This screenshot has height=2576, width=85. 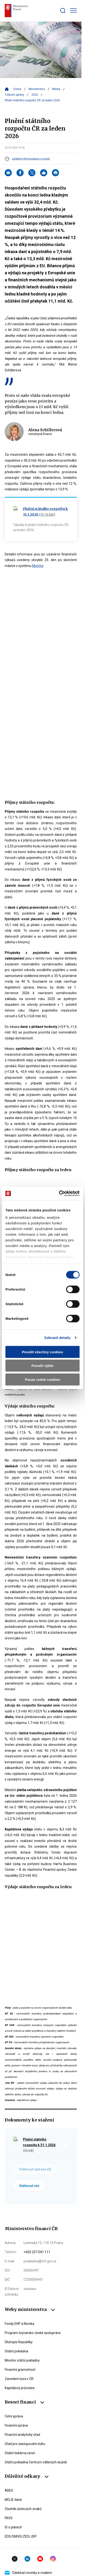 What do you see at coordinates (60, 1193) in the screenshot?
I see `[Cookiebot by Usercentrics - opens in a new window]` at bounding box center [60, 1193].